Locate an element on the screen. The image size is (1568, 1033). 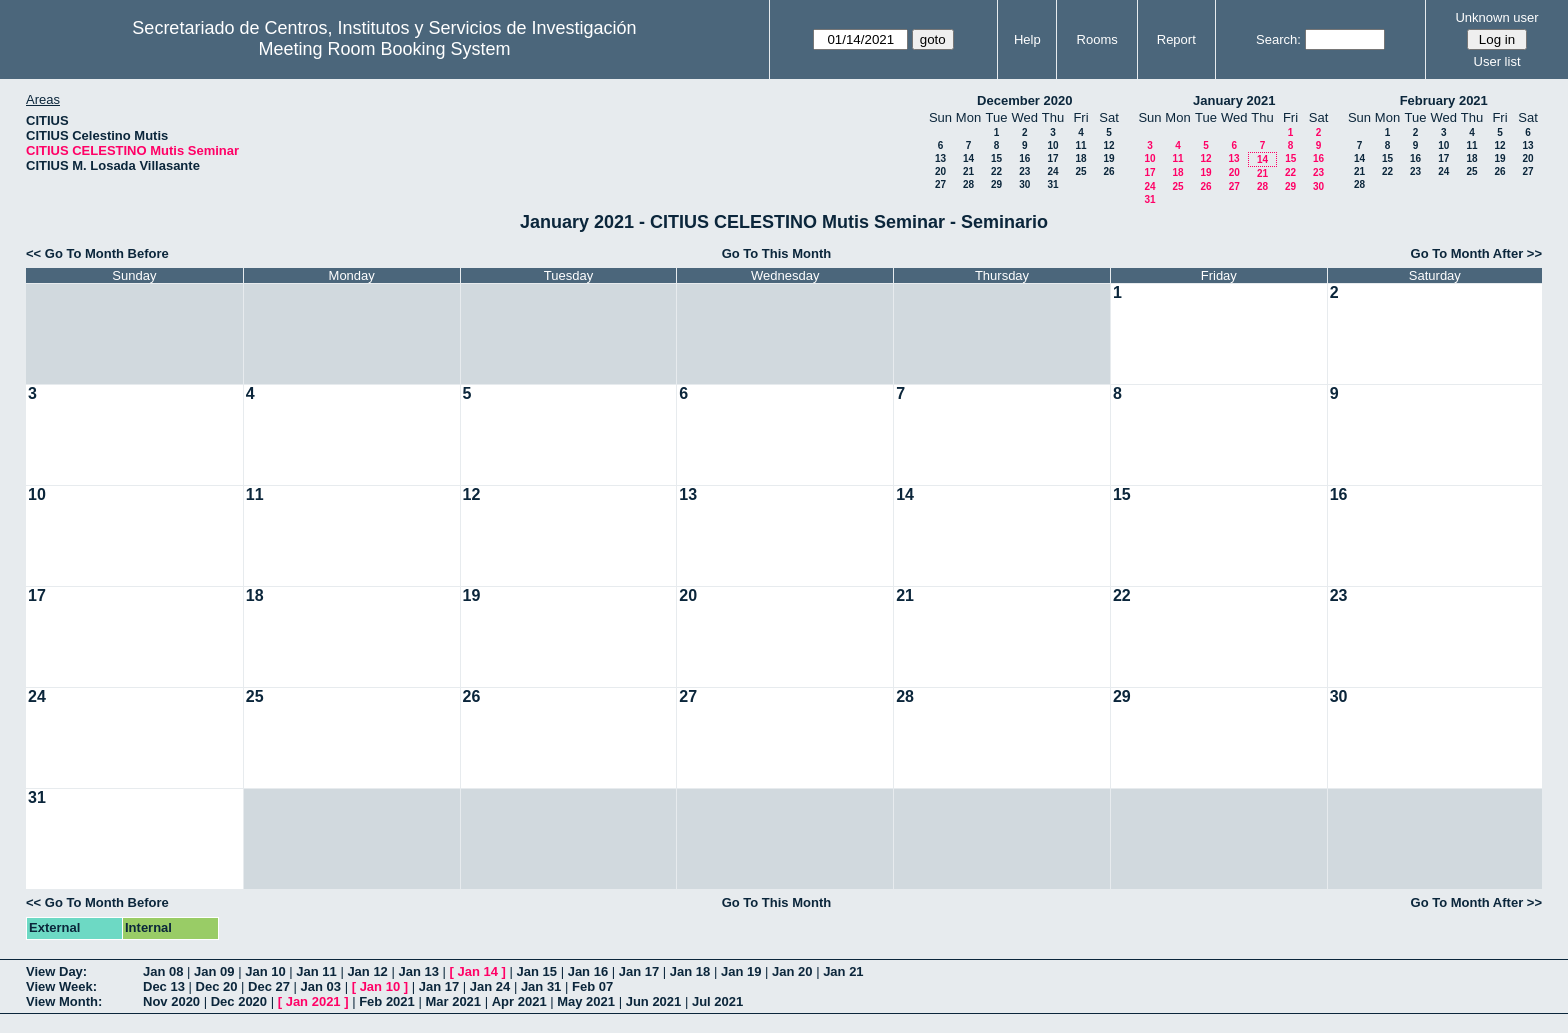
January 2021 is located at coordinates (1234, 100).